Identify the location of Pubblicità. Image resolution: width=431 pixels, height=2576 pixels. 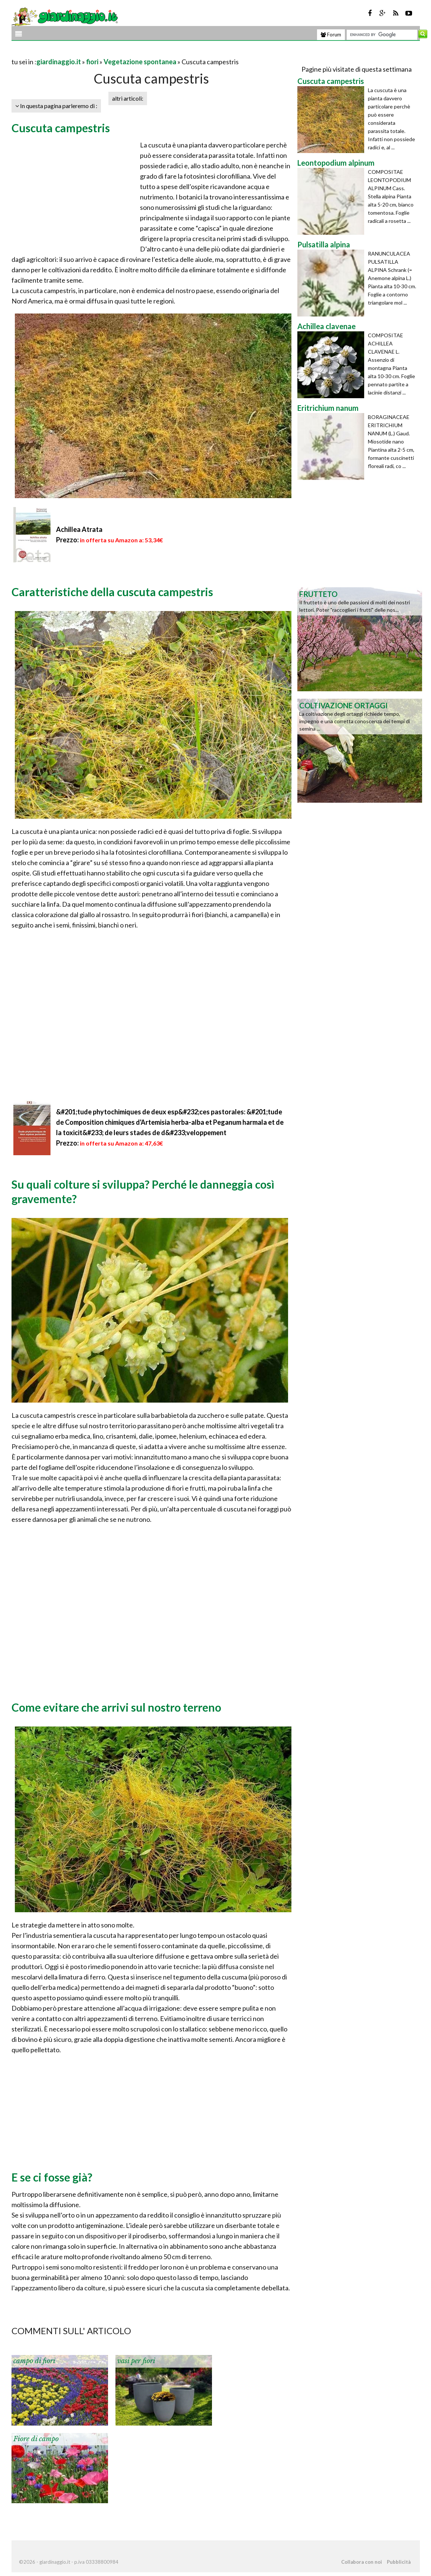
(399, 2562).